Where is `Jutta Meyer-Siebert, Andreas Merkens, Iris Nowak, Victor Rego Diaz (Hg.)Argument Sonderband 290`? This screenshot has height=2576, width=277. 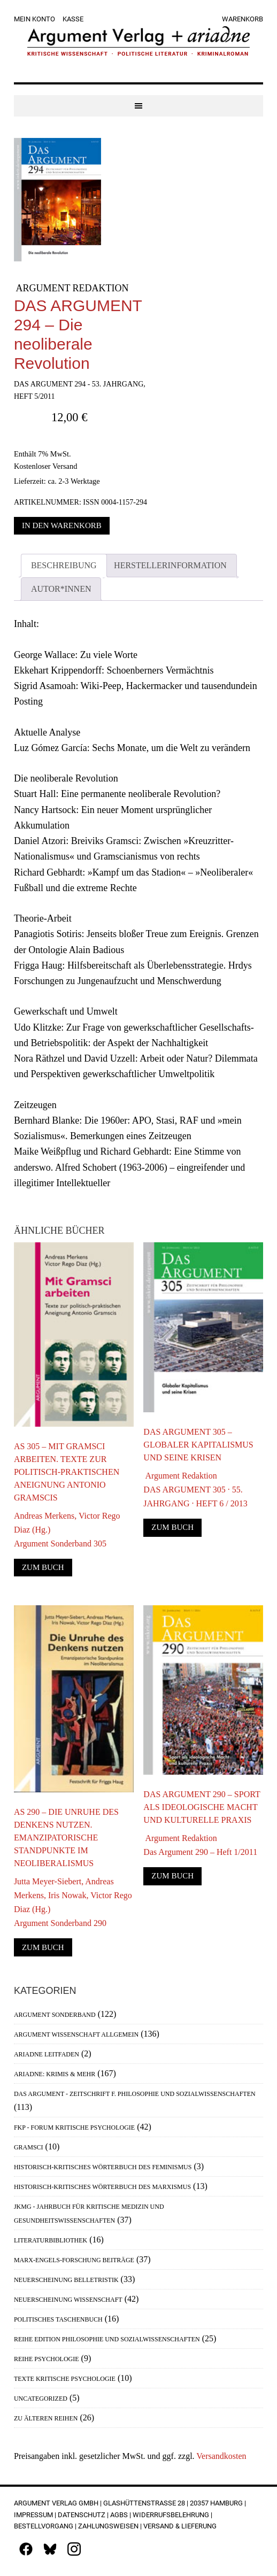
Jutta Meyer-Siebert, Andreas Merkens, Iris Nowak, Victor Rego Diaz (Hg.)Argument Sonderband 290 is located at coordinates (73, 1902).